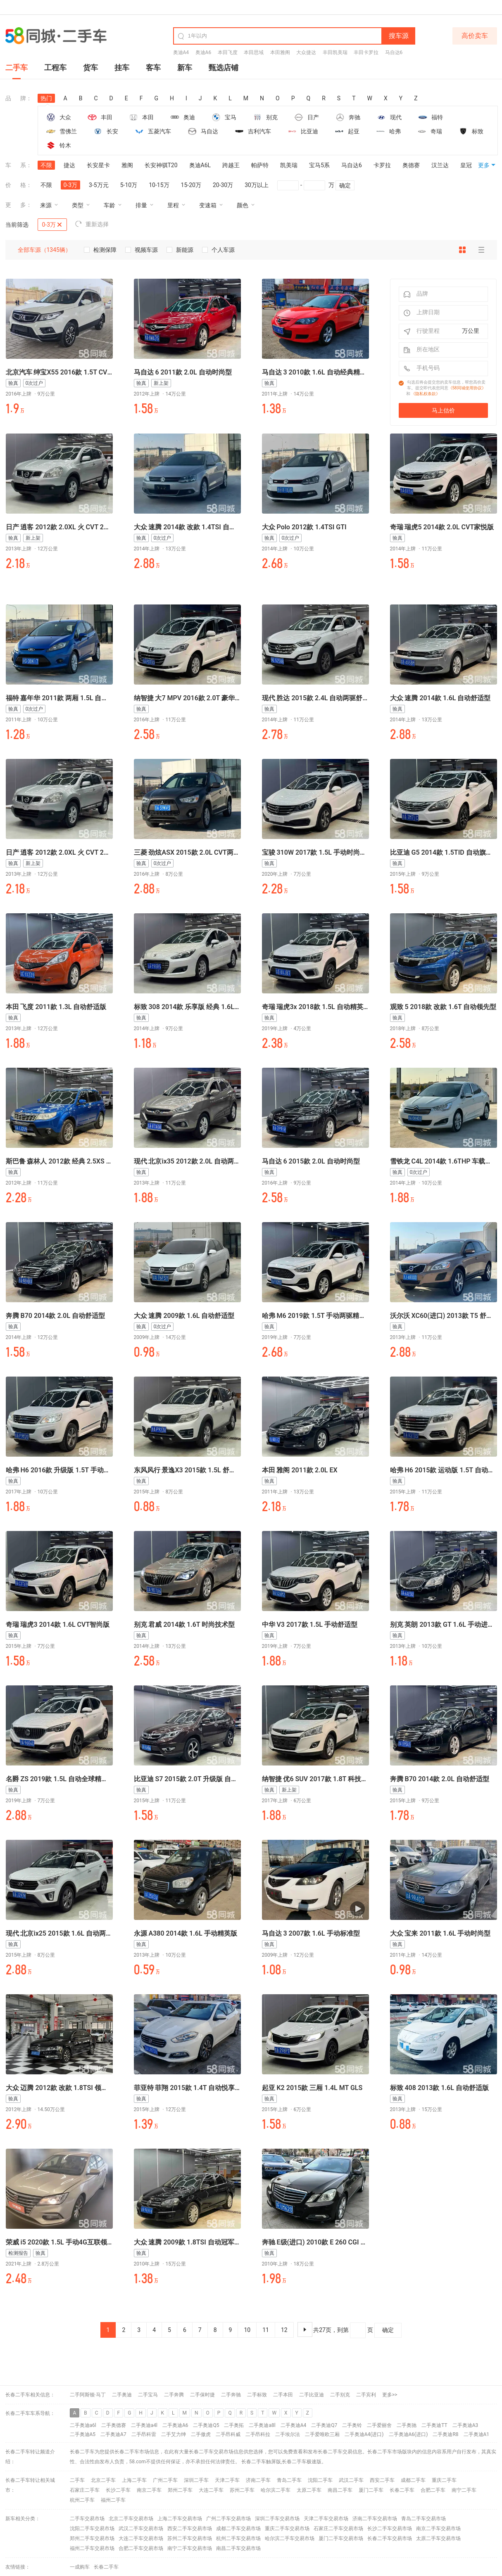  Describe the element at coordinates (174, 2395) in the screenshot. I see `二手奔腾` at that location.